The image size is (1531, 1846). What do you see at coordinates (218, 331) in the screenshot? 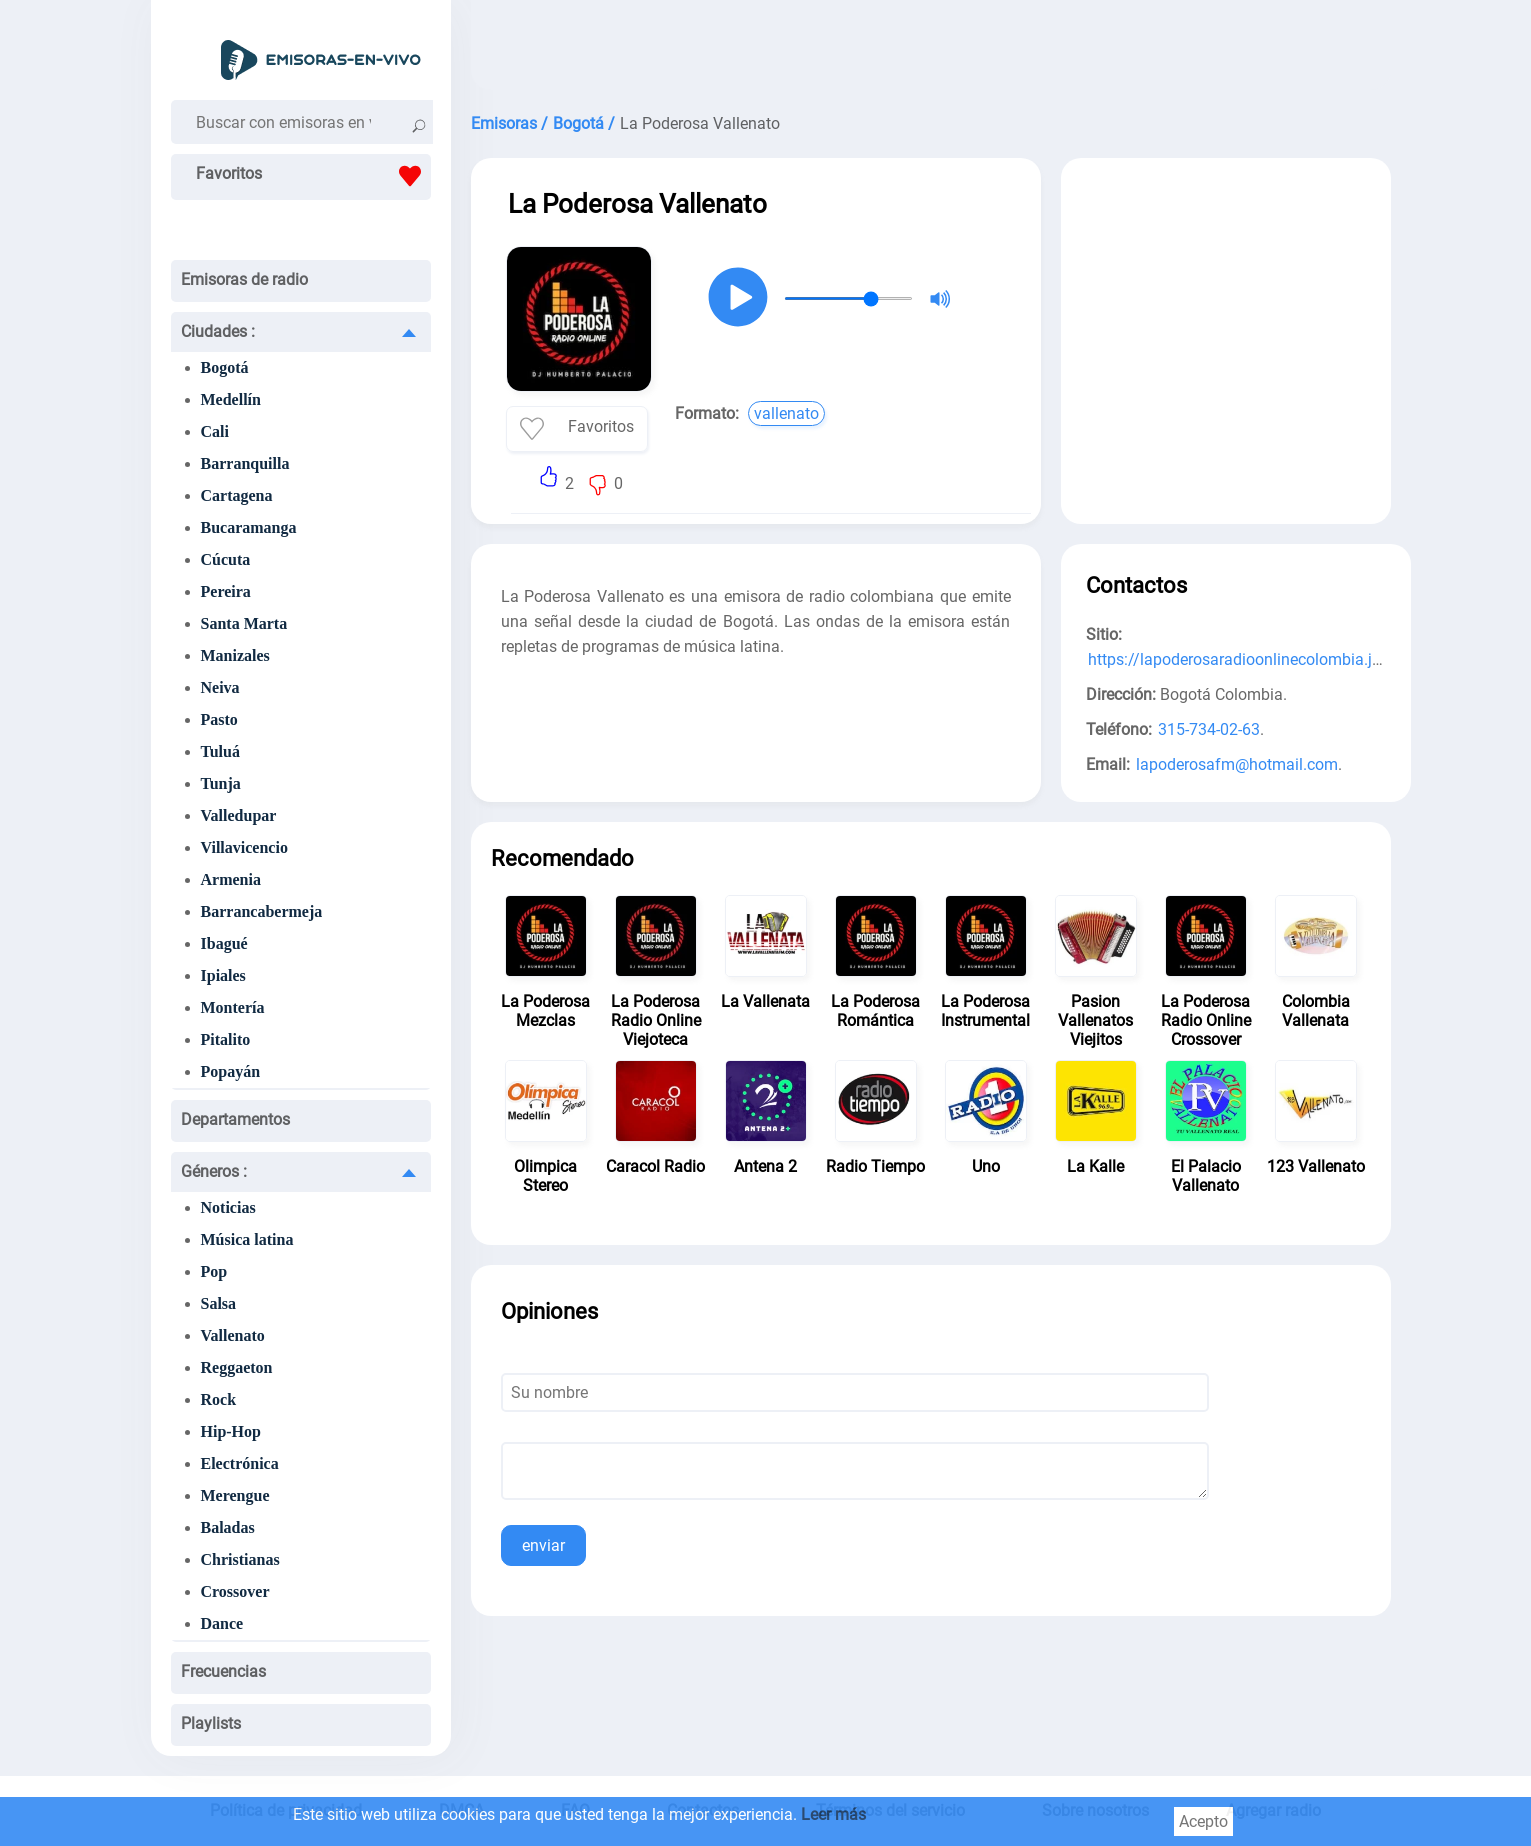
I see `Ciudades` at bounding box center [218, 331].